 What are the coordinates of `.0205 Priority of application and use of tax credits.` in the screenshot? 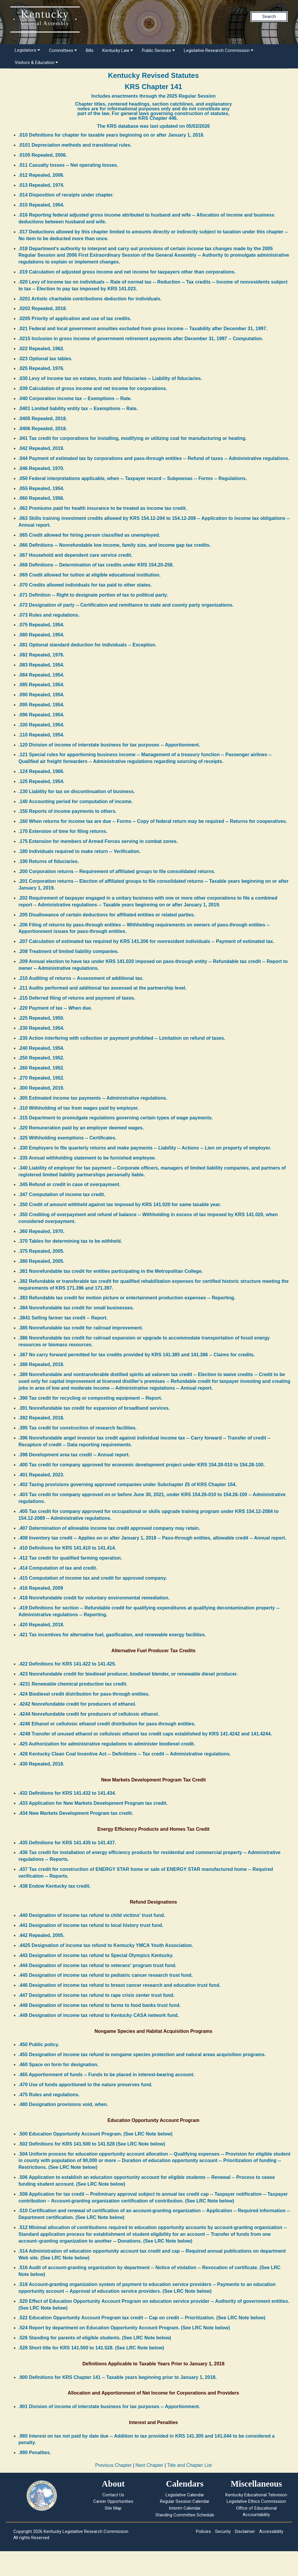 It's located at (75, 318).